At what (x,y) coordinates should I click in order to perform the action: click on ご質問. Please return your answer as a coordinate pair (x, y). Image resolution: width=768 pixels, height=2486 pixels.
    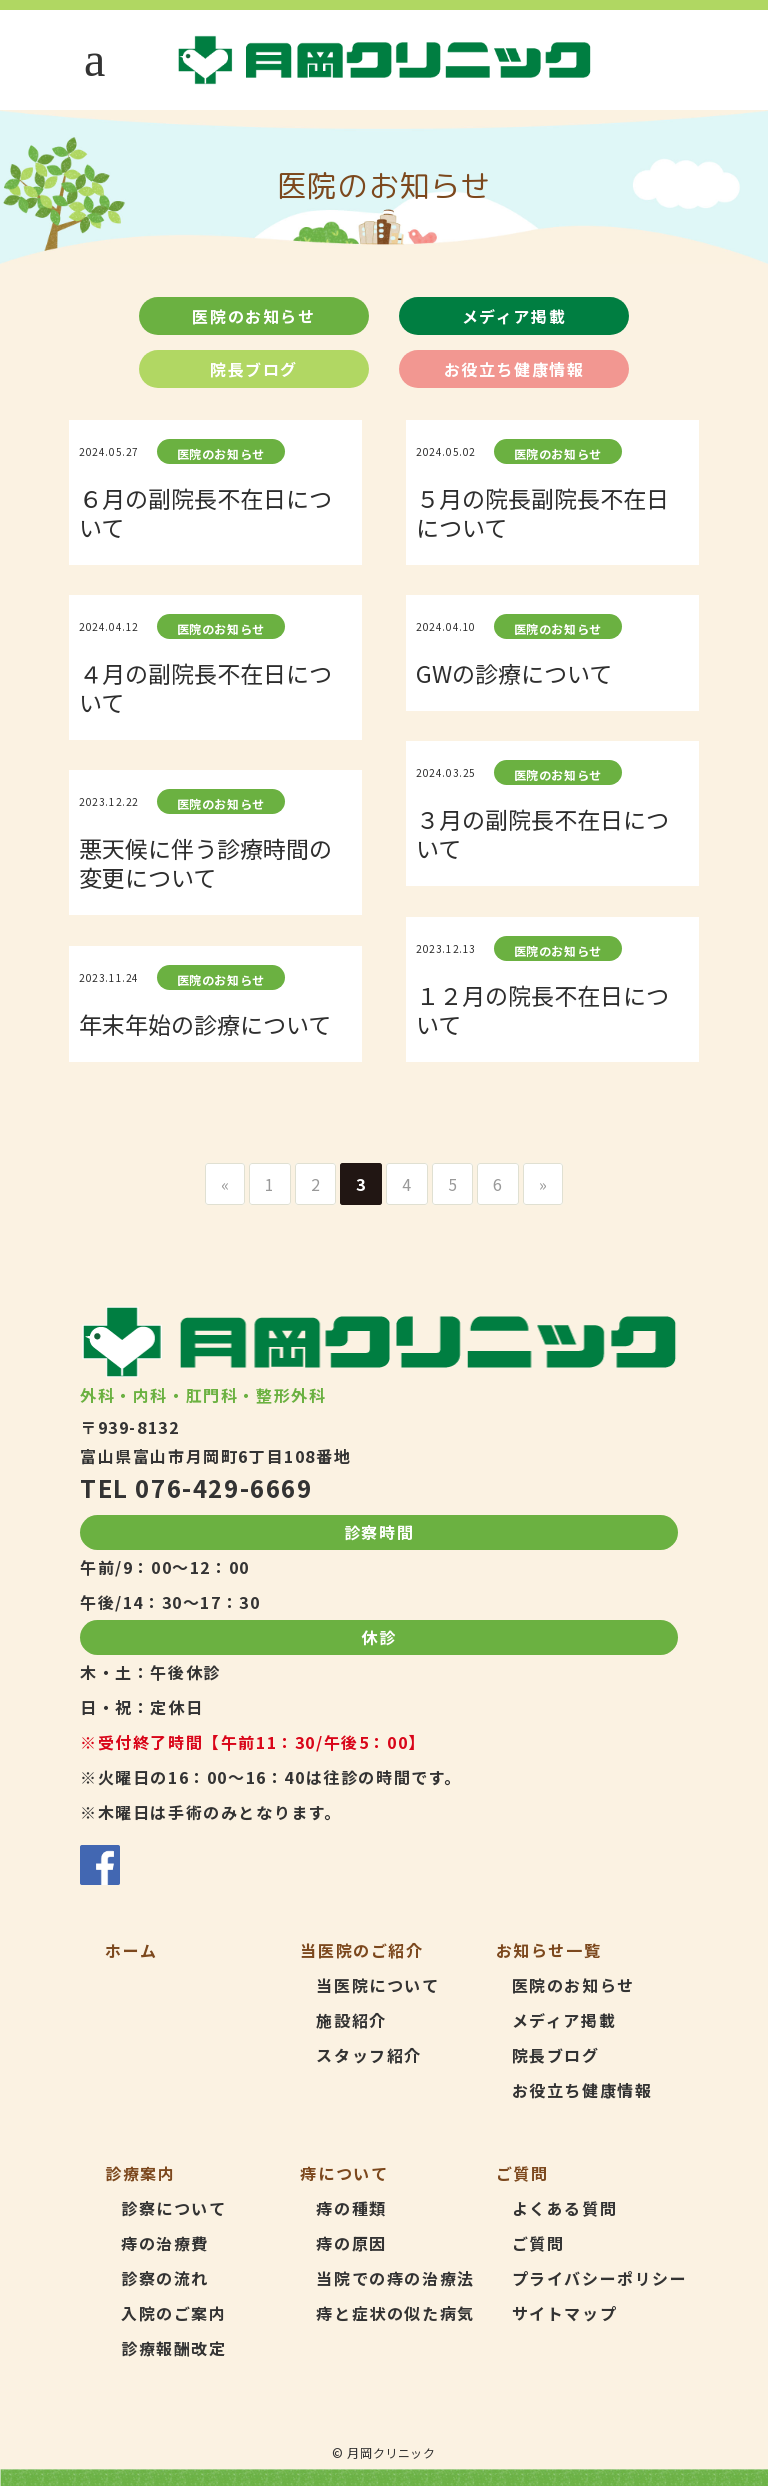
    Looking at the image, I should click on (538, 2243).